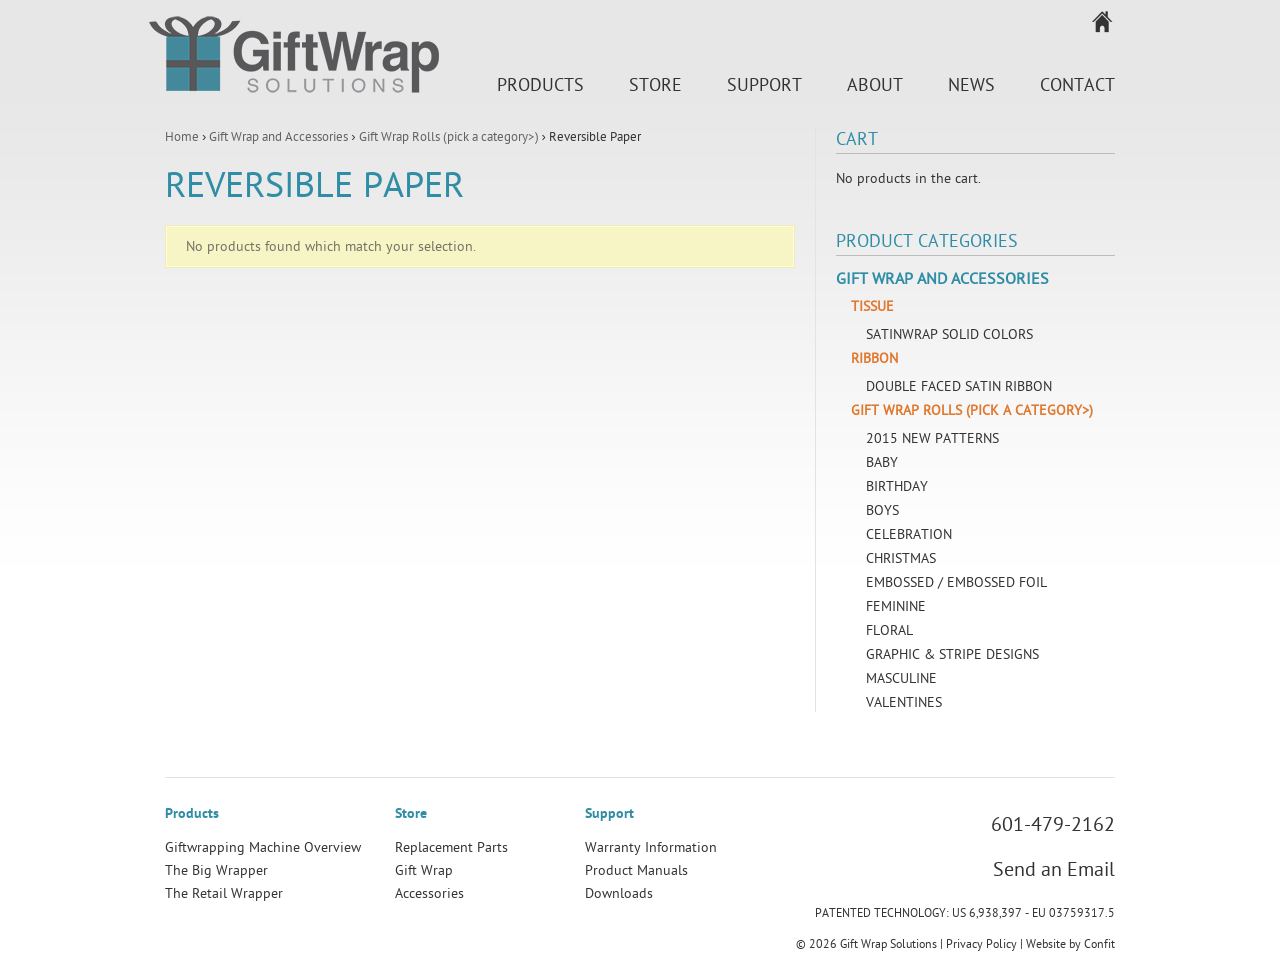 The width and height of the screenshot is (1280, 980). Describe the element at coordinates (949, 334) in the screenshot. I see `SatinWrap Solid Colors` at that location.